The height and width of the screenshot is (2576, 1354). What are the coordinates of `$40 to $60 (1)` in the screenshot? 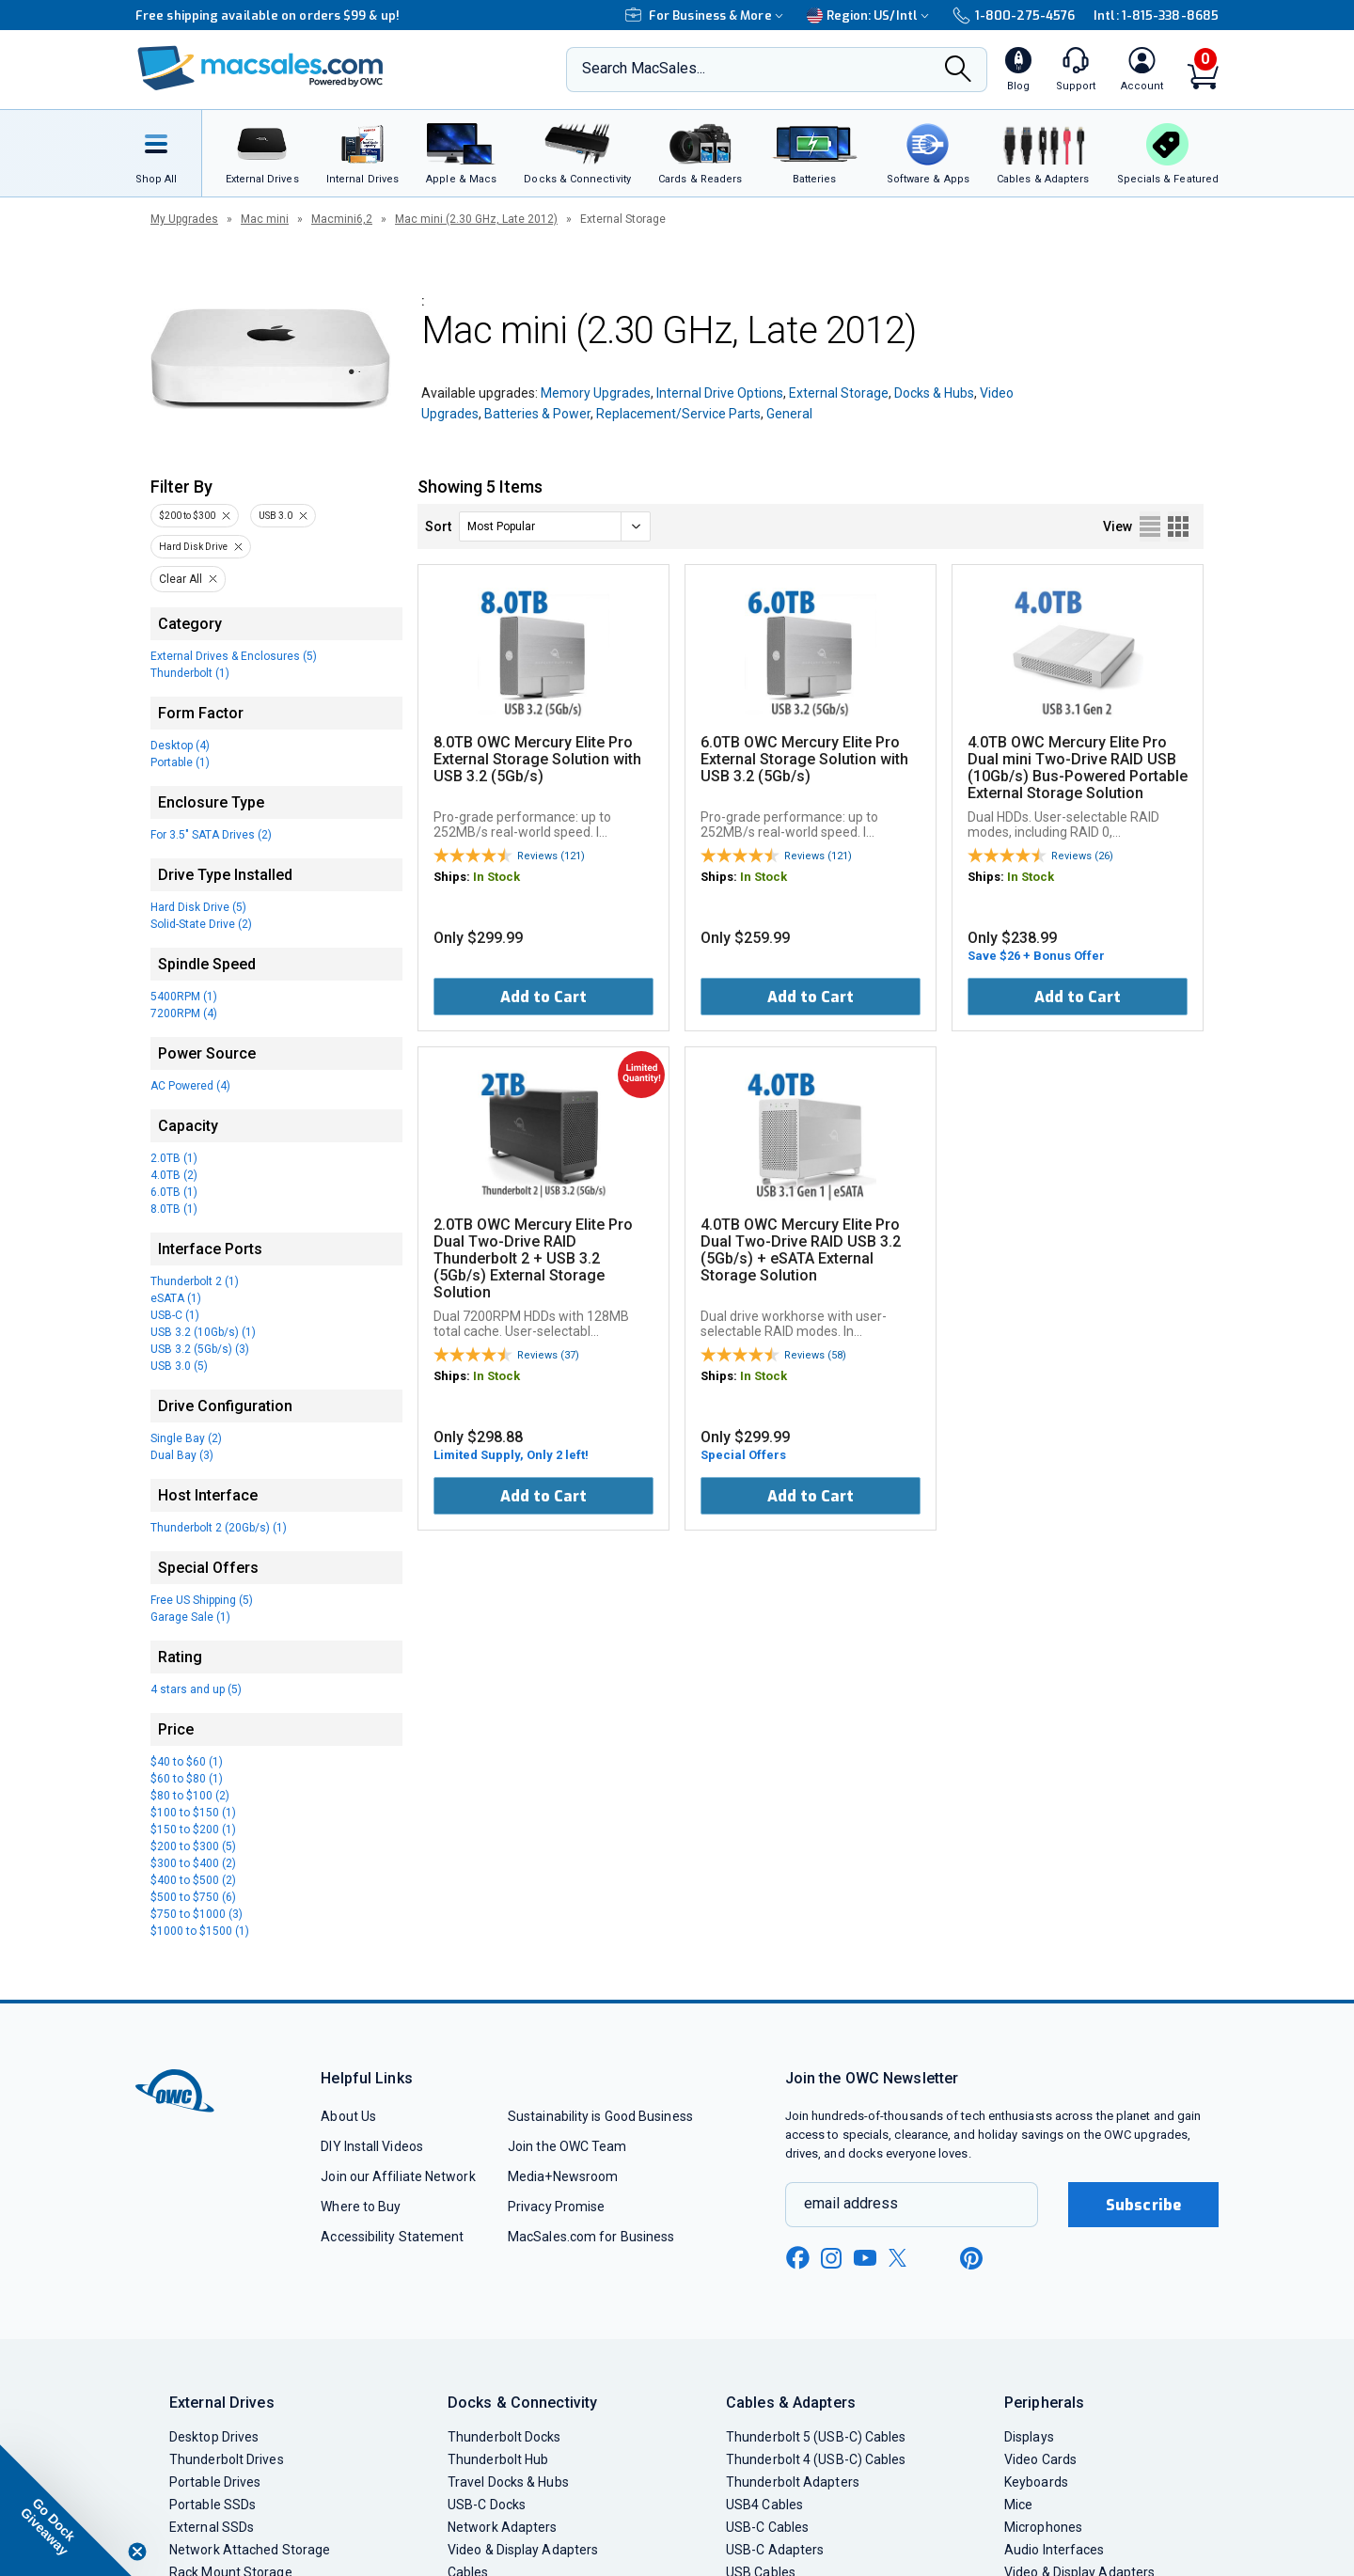 It's located at (186, 1761).